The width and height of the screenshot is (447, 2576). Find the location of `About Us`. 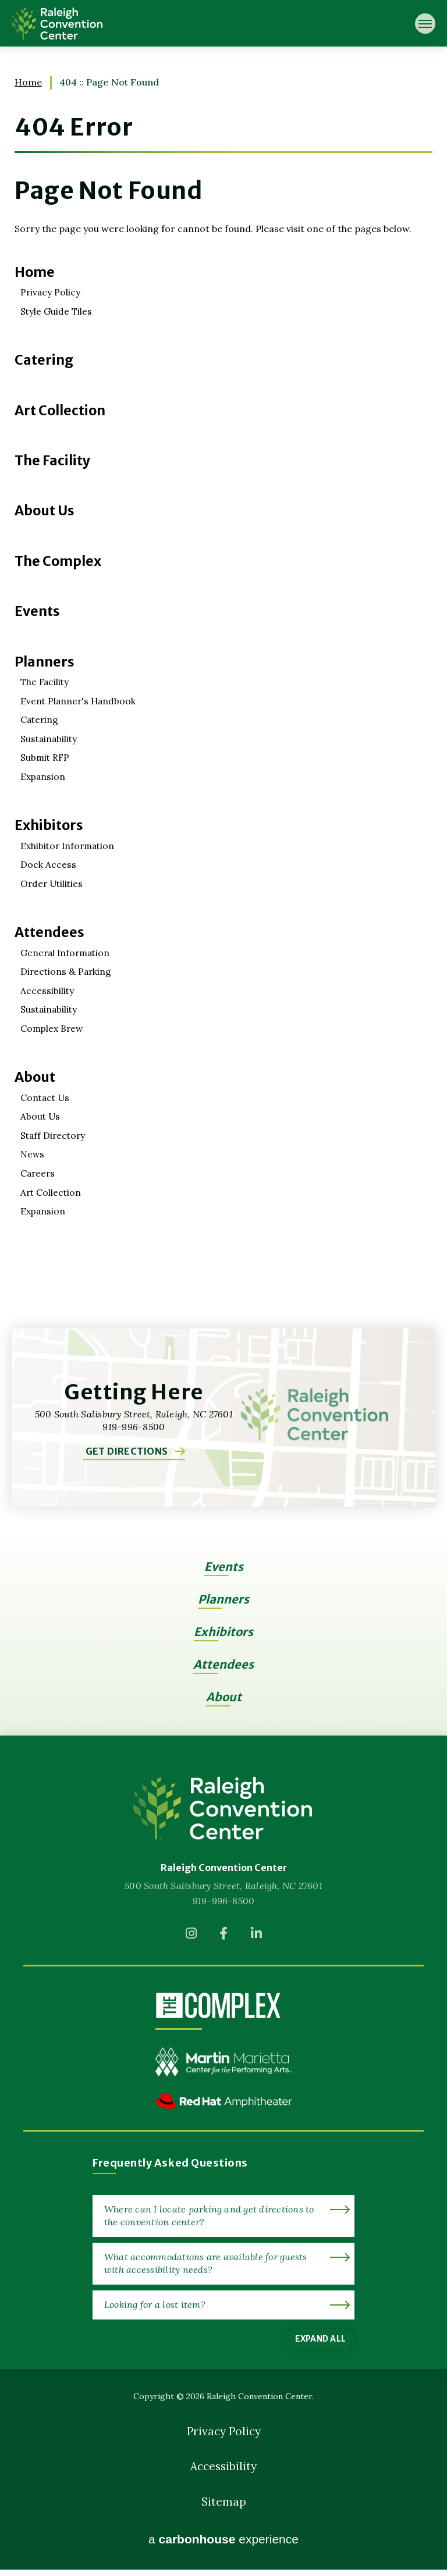

About Us is located at coordinates (45, 510).